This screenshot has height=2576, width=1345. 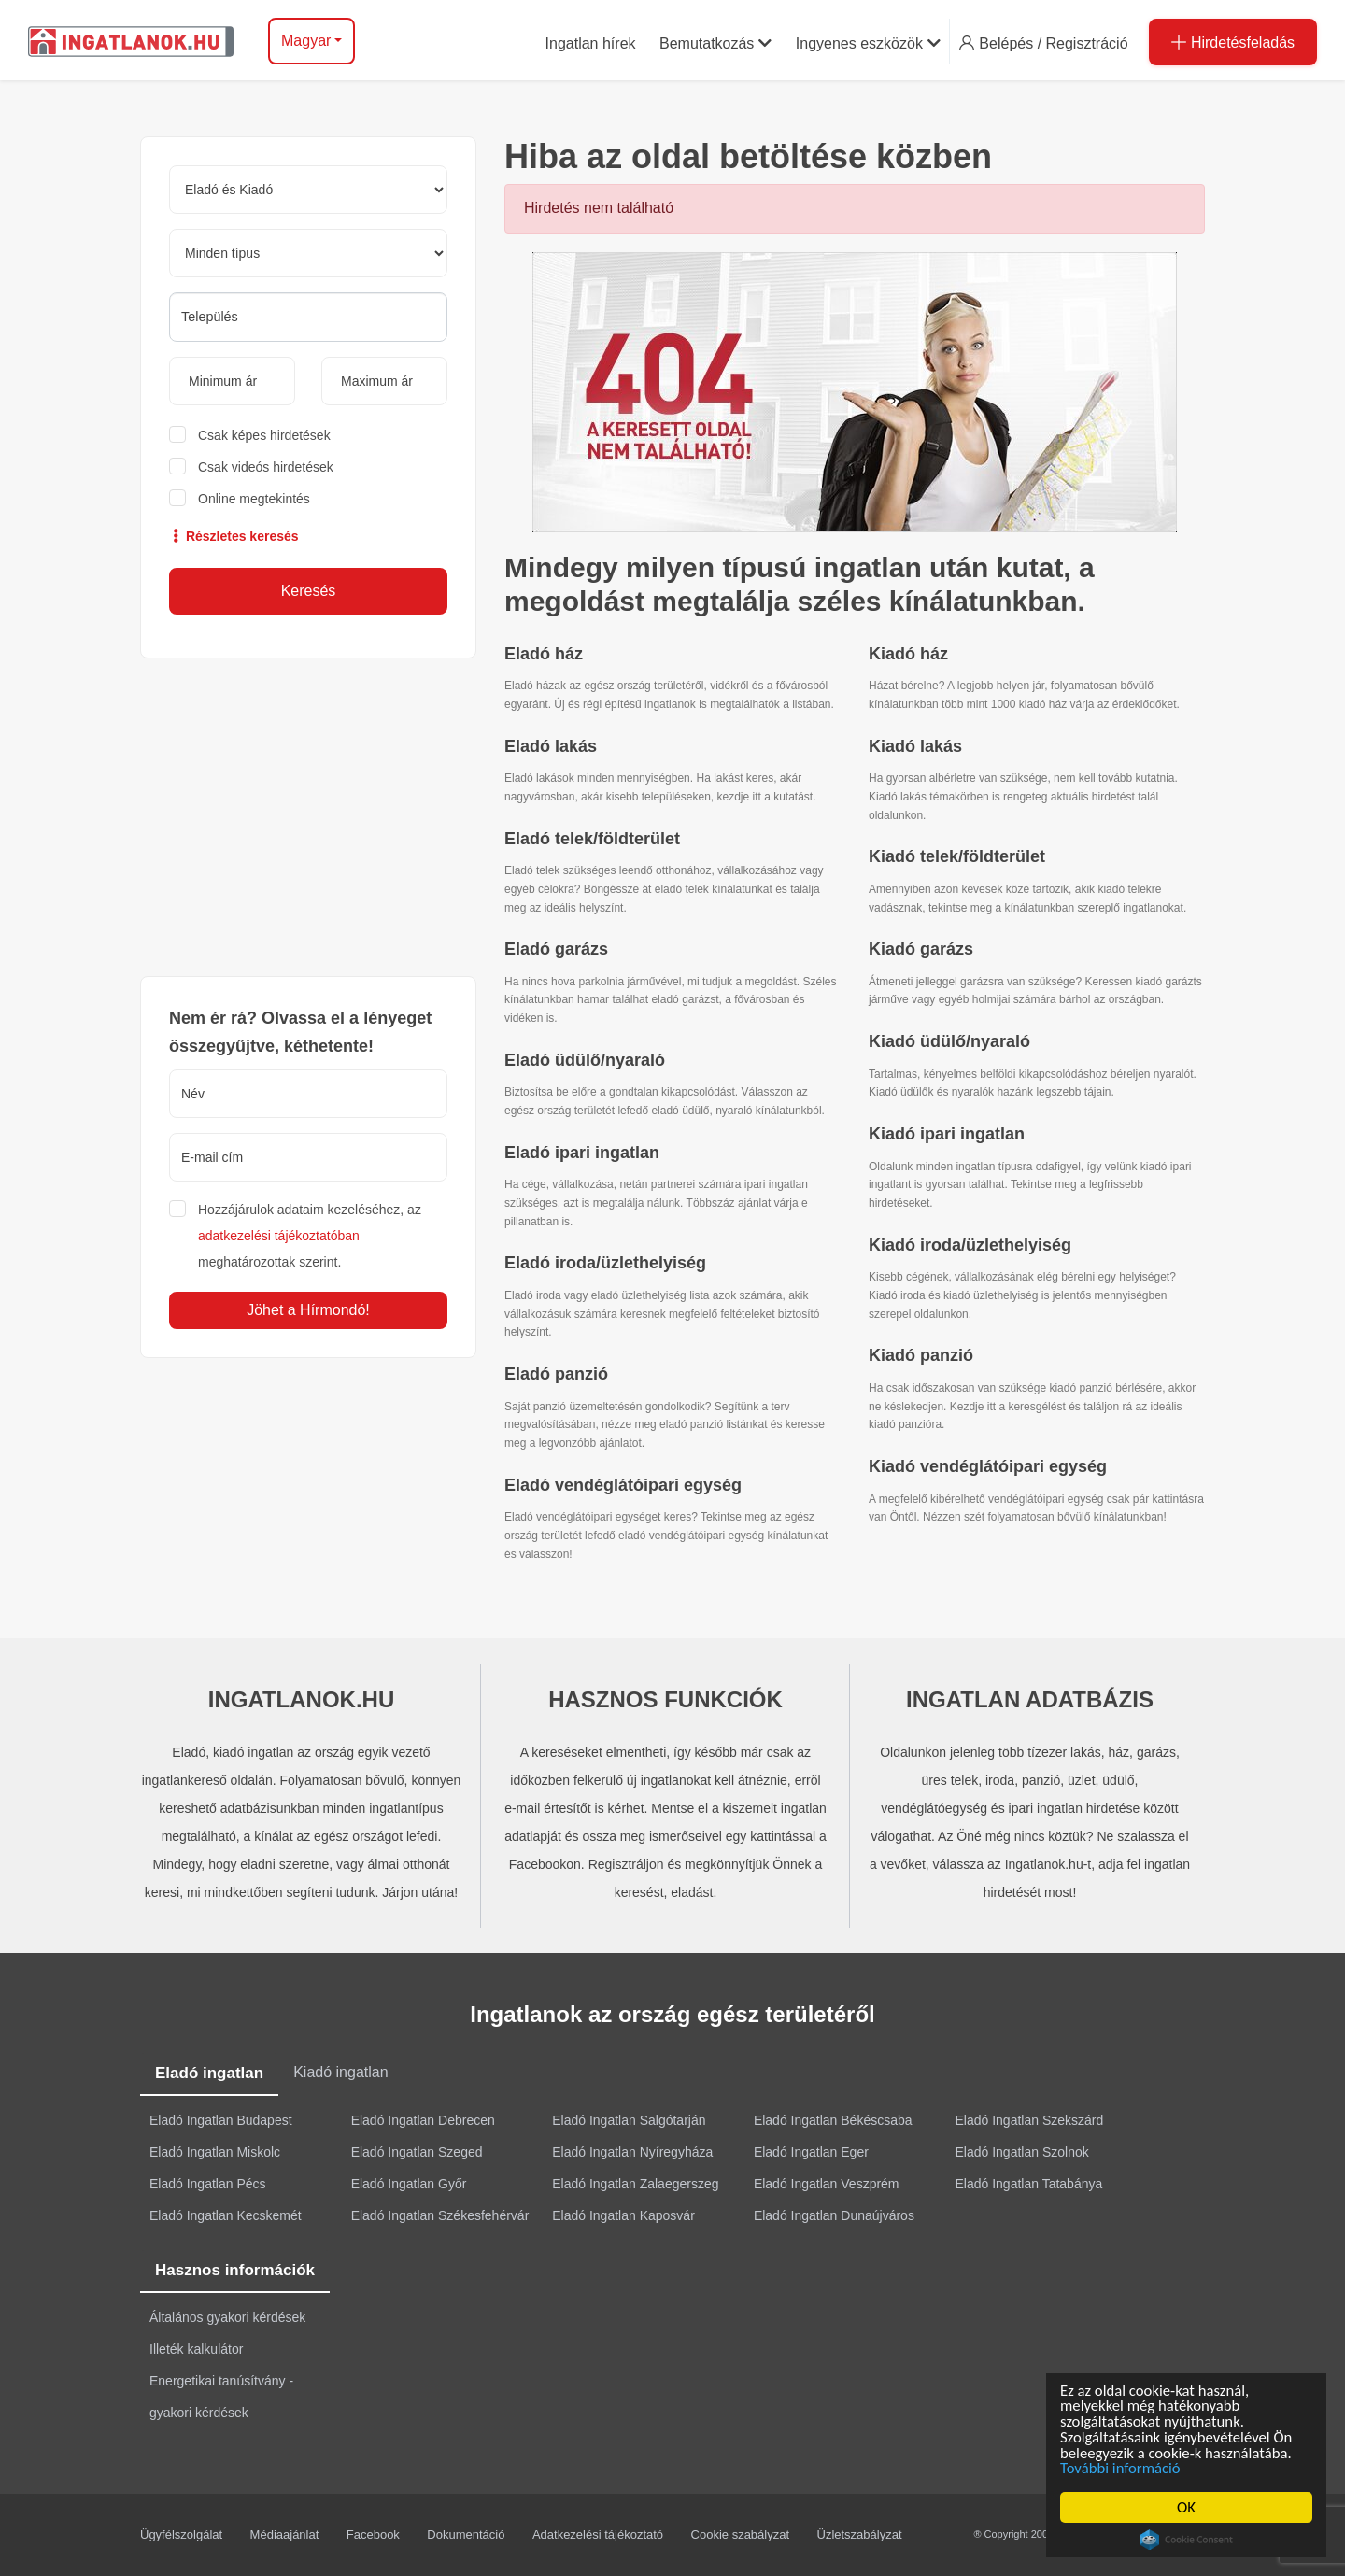 What do you see at coordinates (915, 746) in the screenshot?
I see `Kiadó lakás` at bounding box center [915, 746].